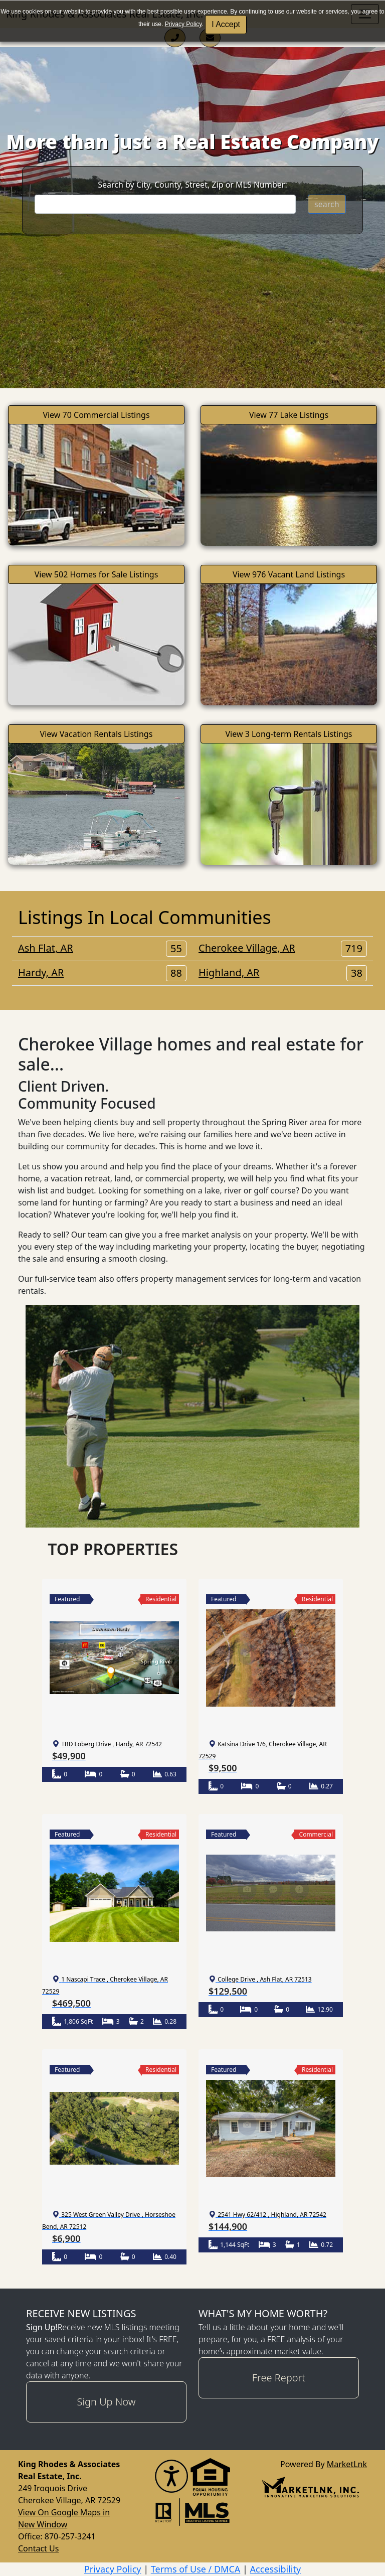 The width and height of the screenshot is (385, 2576). What do you see at coordinates (347, 2464) in the screenshot?
I see `MarketLnk` at bounding box center [347, 2464].